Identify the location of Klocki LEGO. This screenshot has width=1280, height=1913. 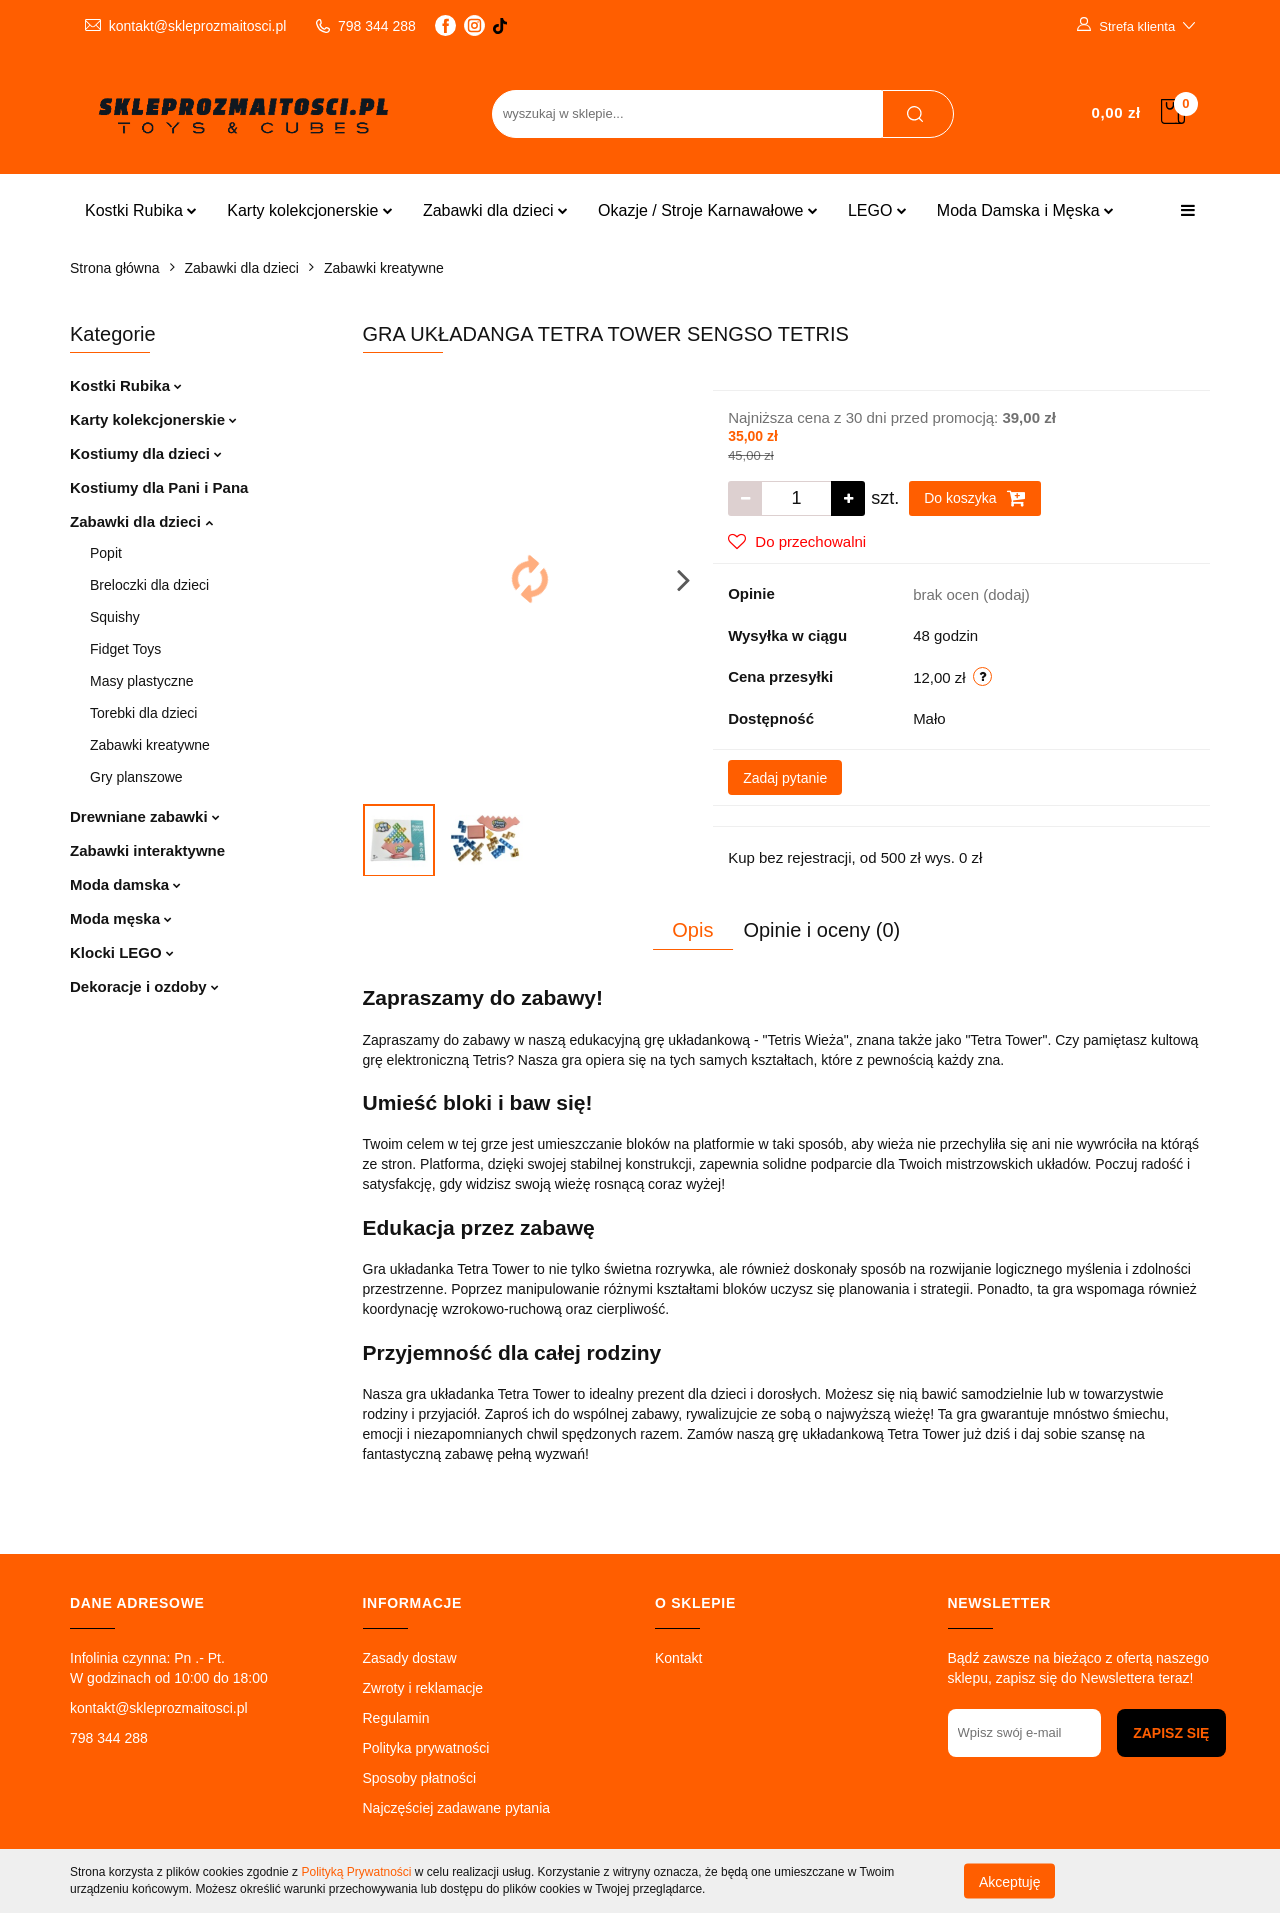
(122, 952).